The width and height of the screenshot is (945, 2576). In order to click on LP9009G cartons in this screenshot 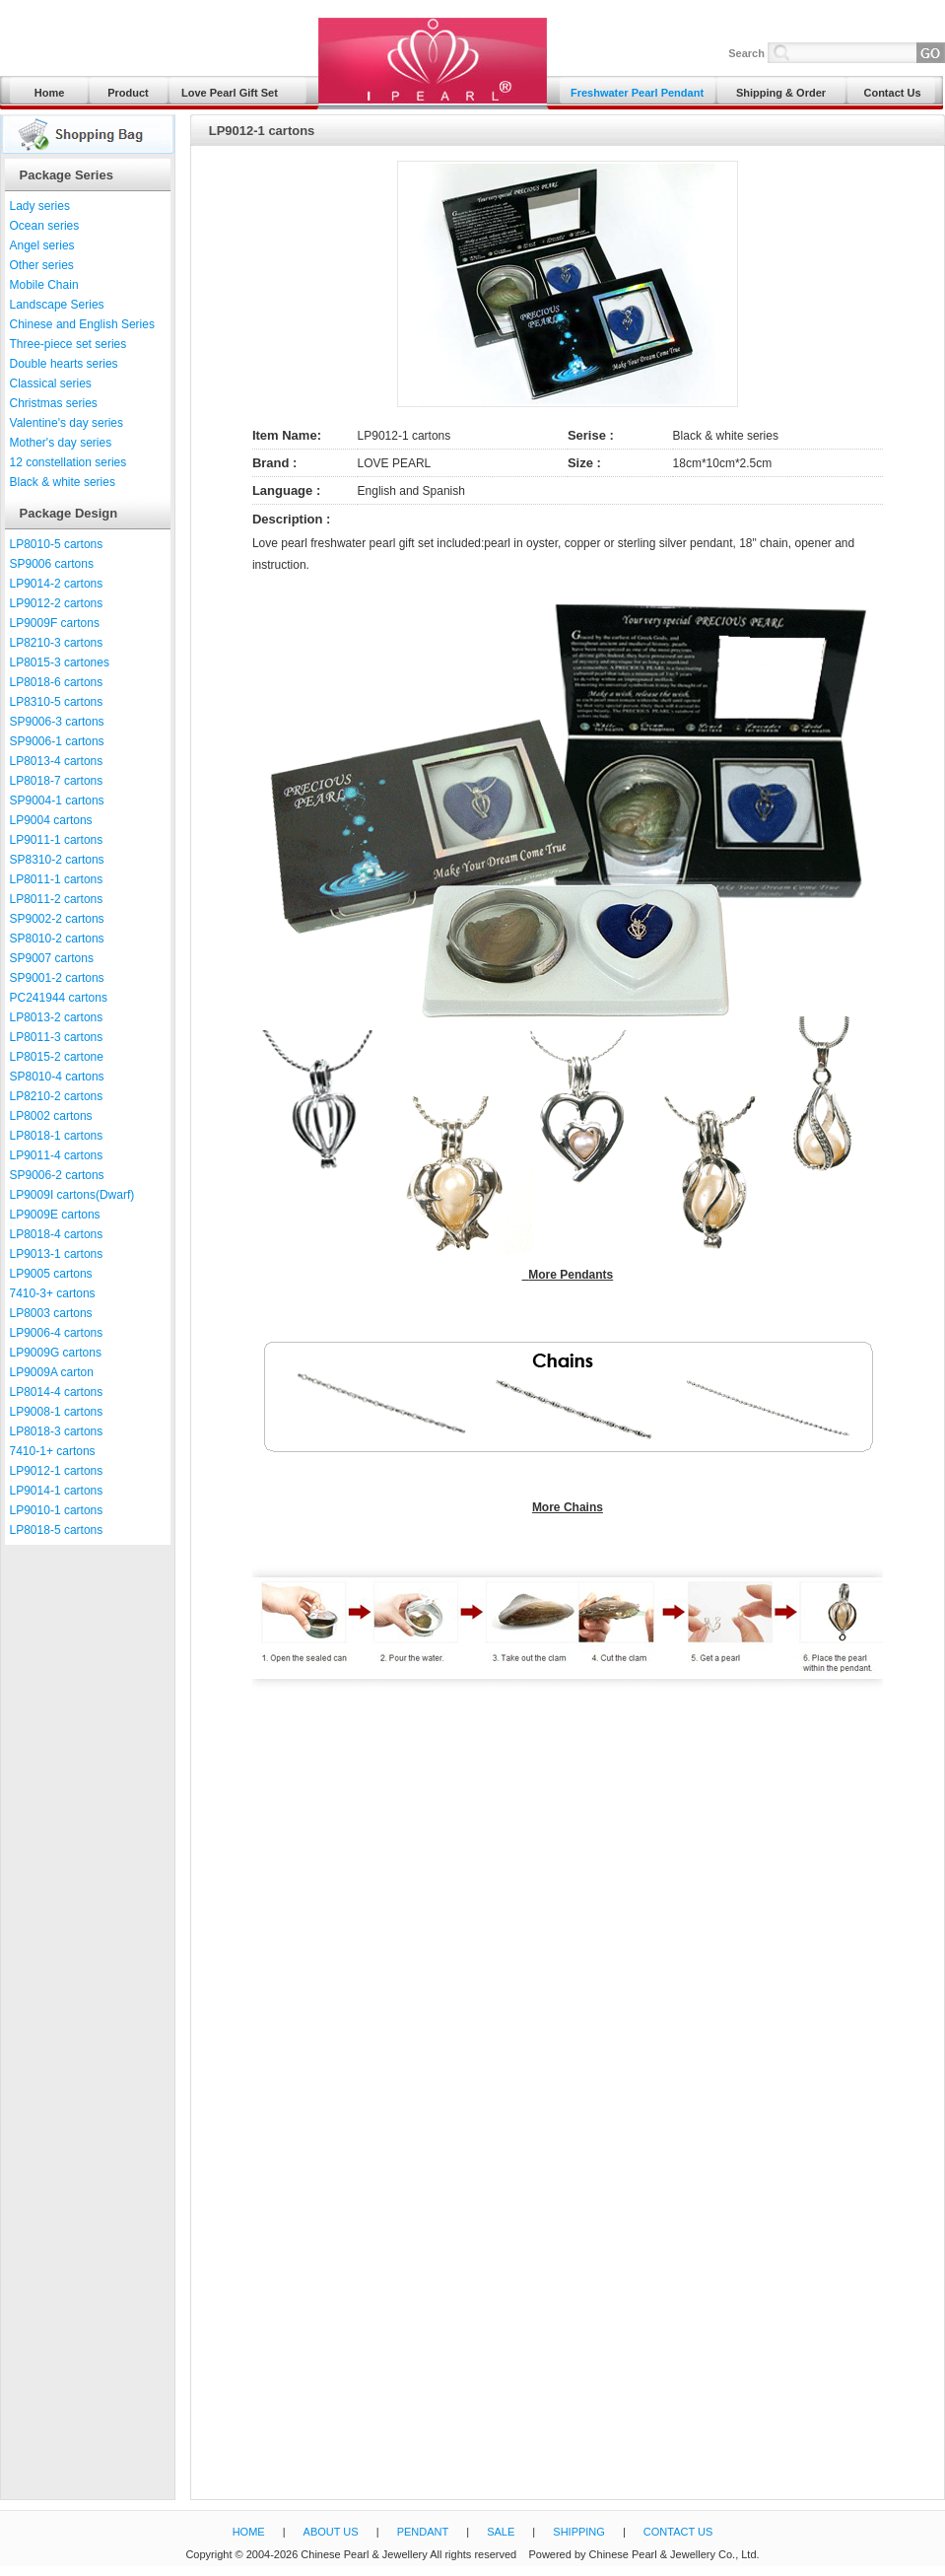, I will do `click(55, 1352)`.